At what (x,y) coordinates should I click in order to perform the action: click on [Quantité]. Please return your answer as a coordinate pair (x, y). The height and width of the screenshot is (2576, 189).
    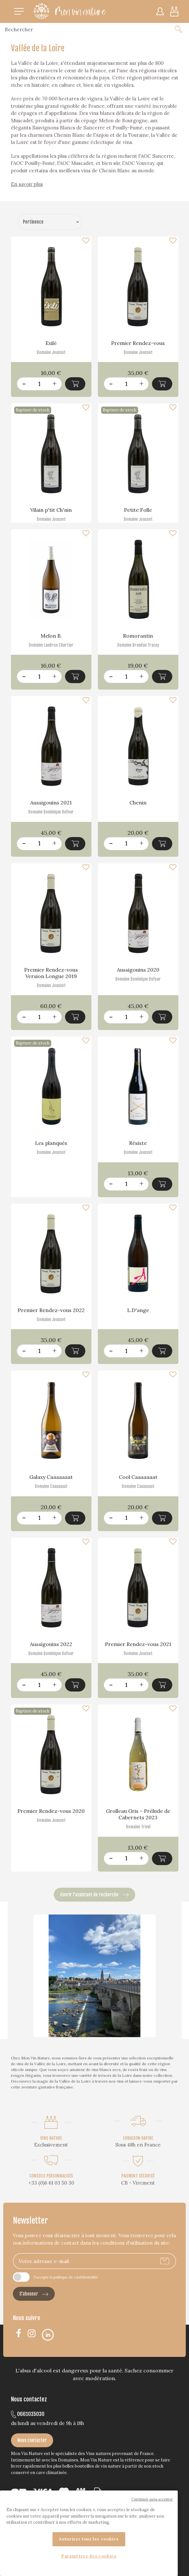
    Looking at the image, I should click on (39, 384).